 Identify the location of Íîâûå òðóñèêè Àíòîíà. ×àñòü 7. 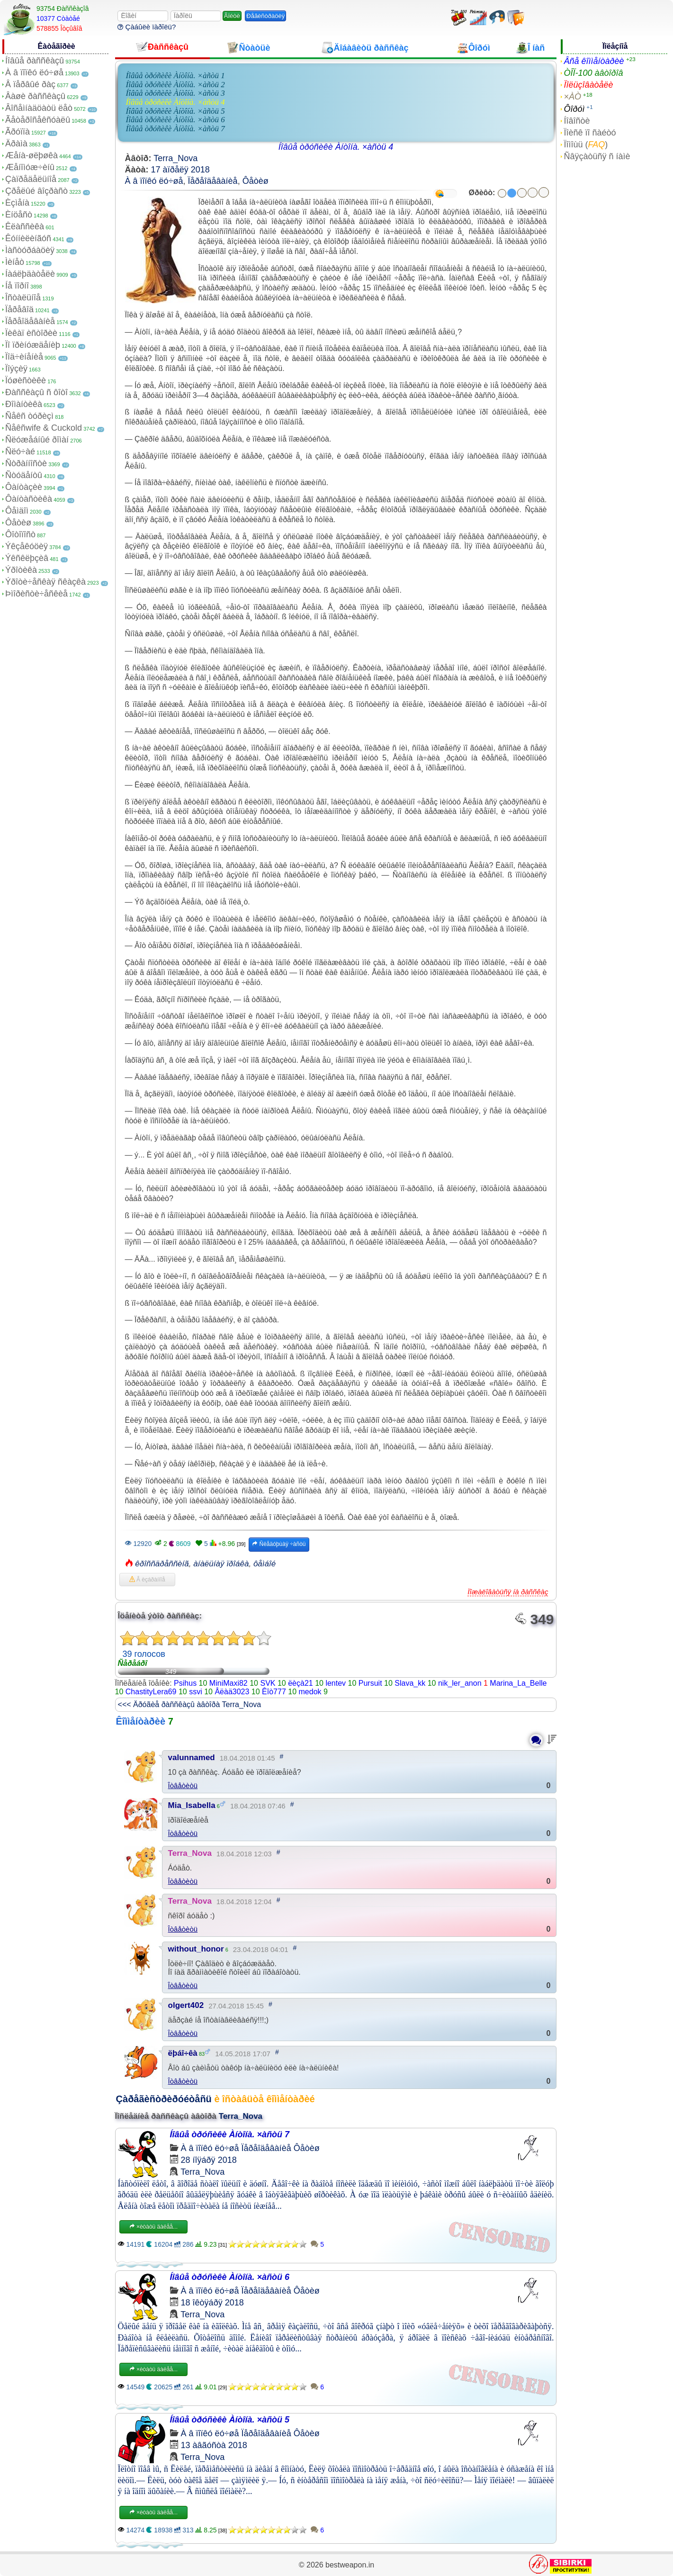
(175, 128).